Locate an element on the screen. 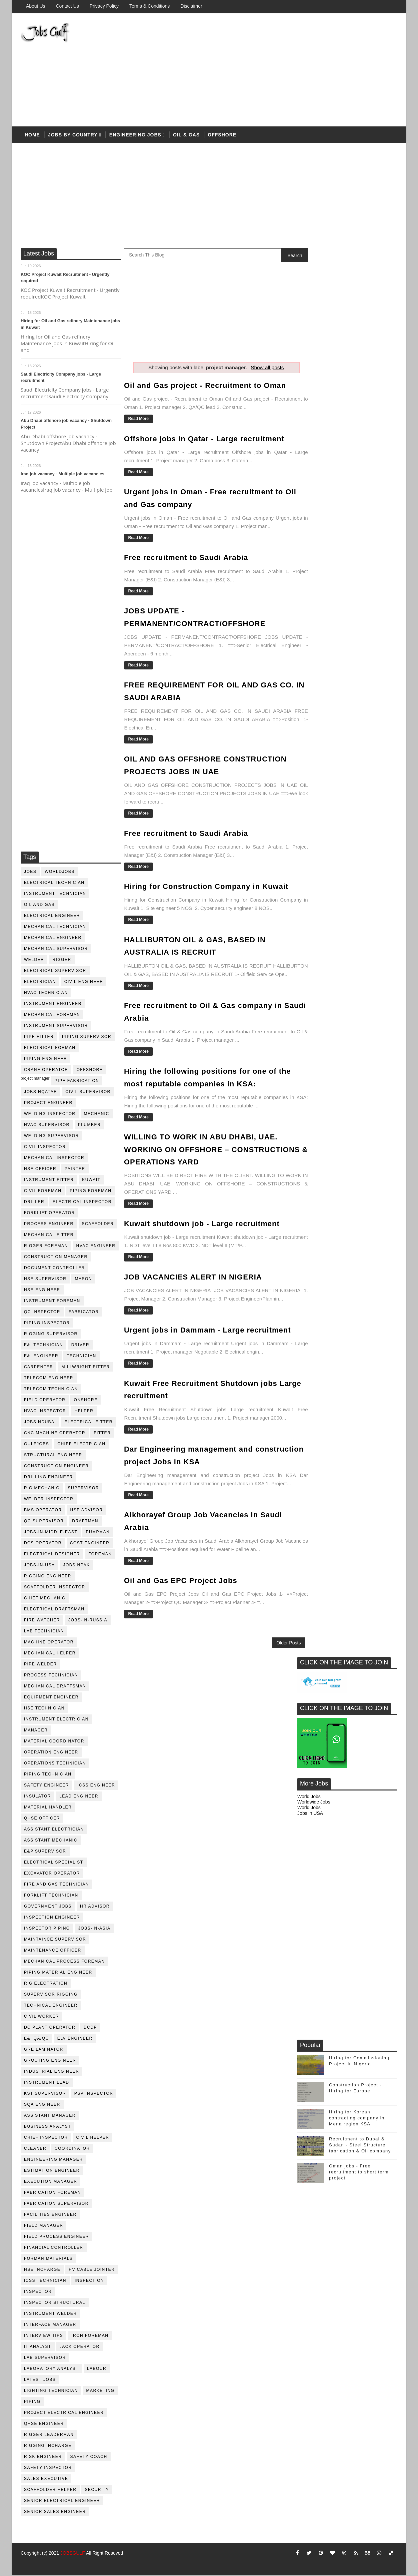 Image resolution: width=418 pixels, height=2576 pixels. document controller is located at coordinates (54, 1268).